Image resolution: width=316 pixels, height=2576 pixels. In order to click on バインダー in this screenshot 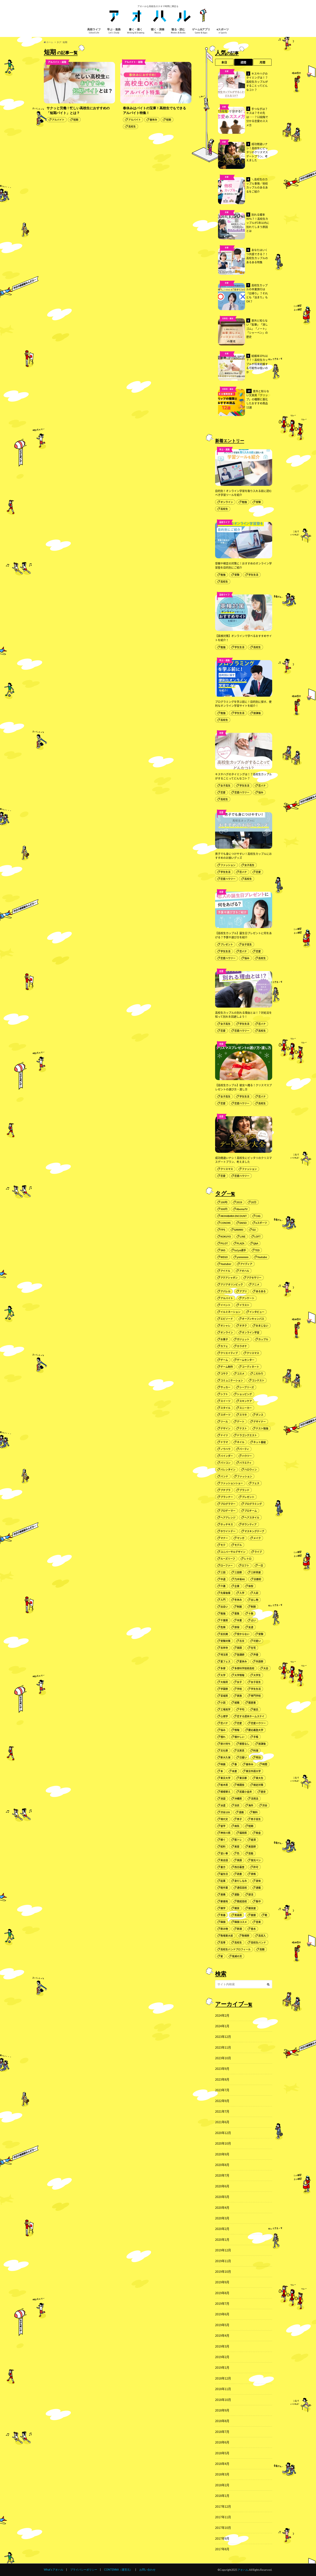, I will do `click(226, 1456)`.